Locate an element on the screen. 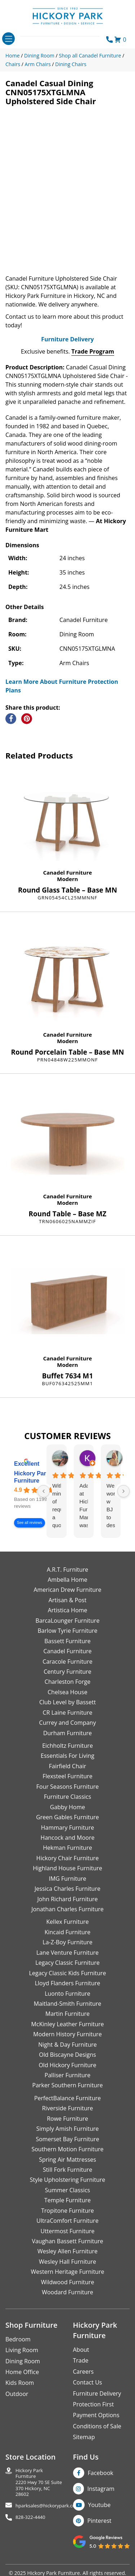 The width and height of the screenshot is (135, 2576). [Previous reviews] is located at coordinates (43, 1501).